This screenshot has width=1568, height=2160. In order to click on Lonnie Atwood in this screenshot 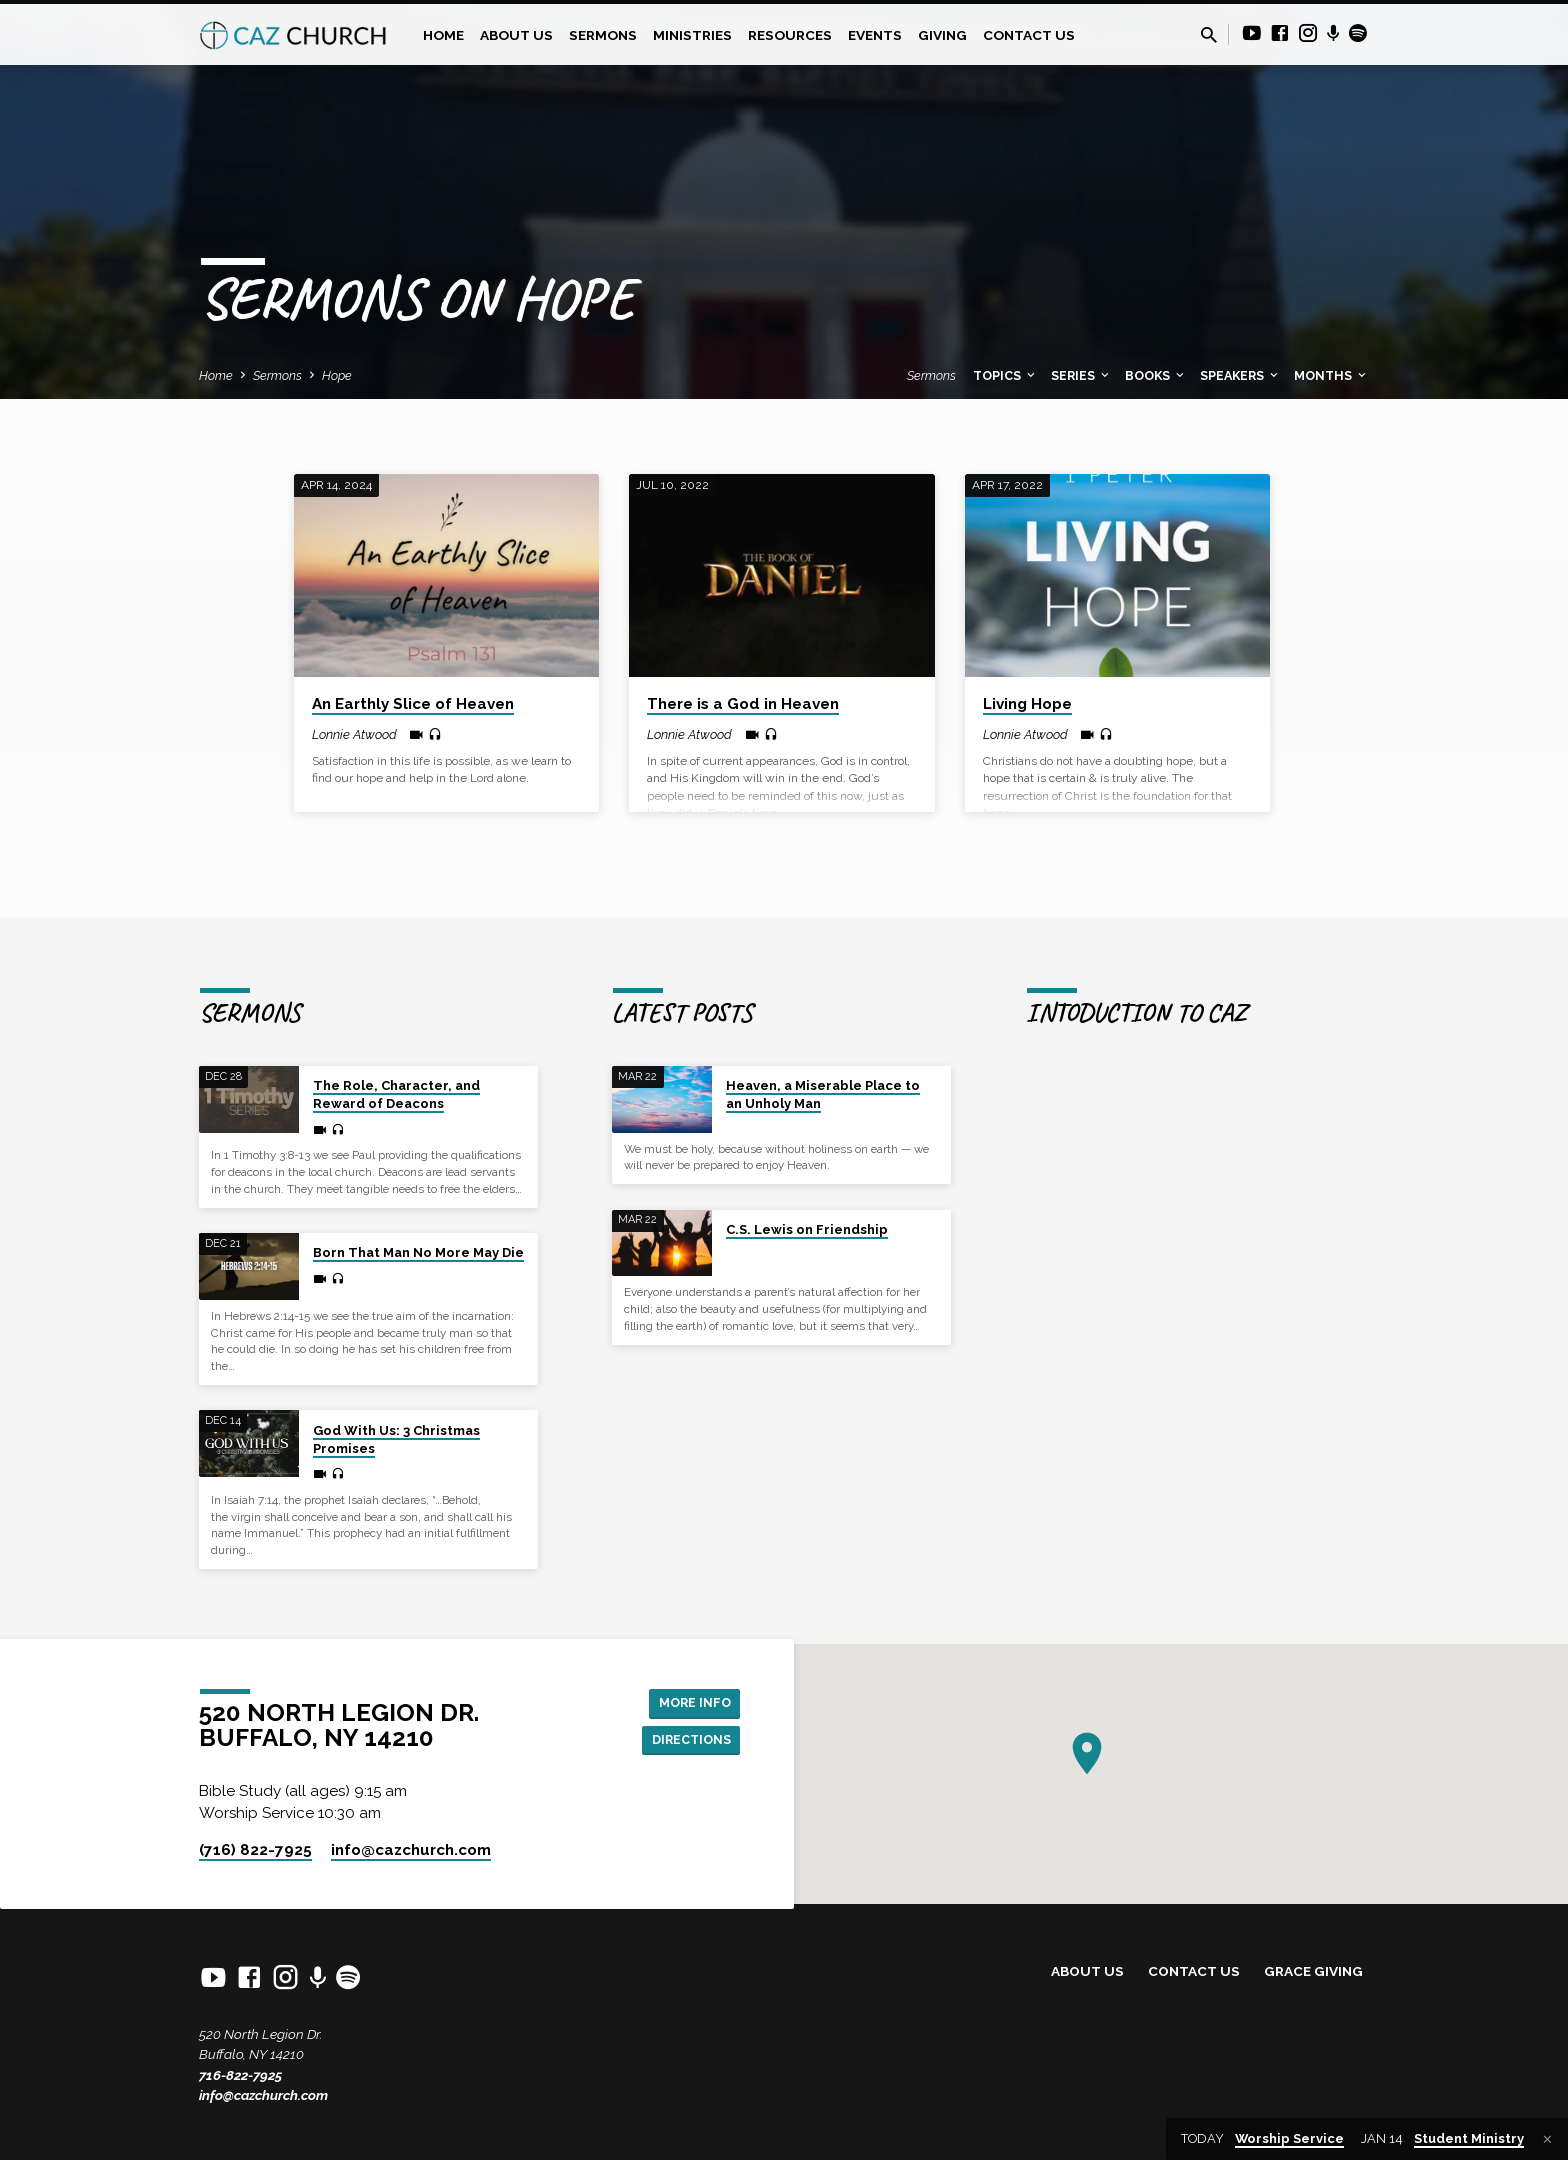, I will do `click(354, 734)`.